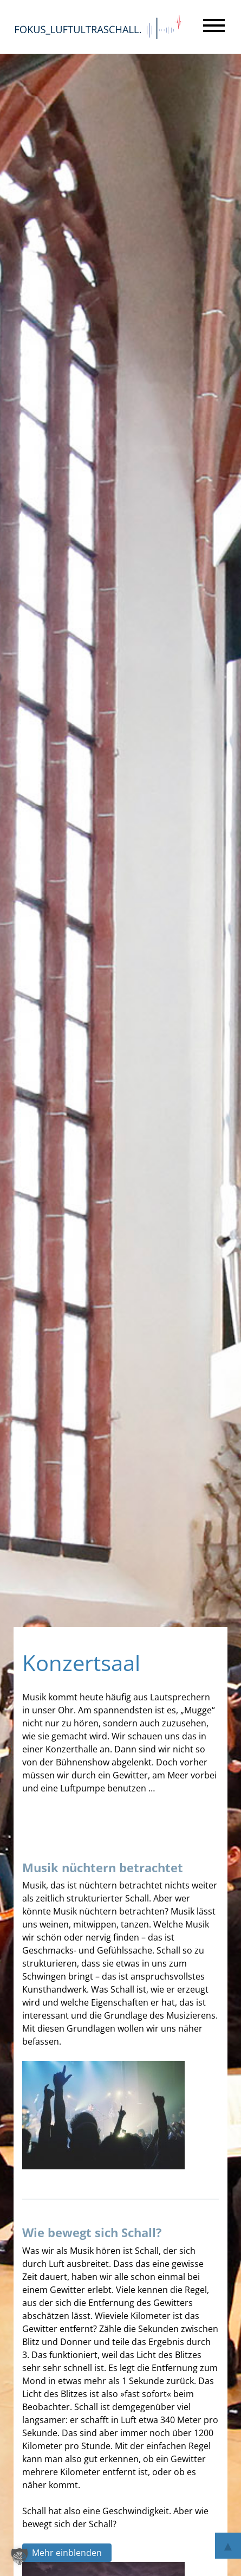  What do you see at coordinates (67, 2553) in the screenshot?
I see `Mehr einblenden` at bounding box center [67, 2553].